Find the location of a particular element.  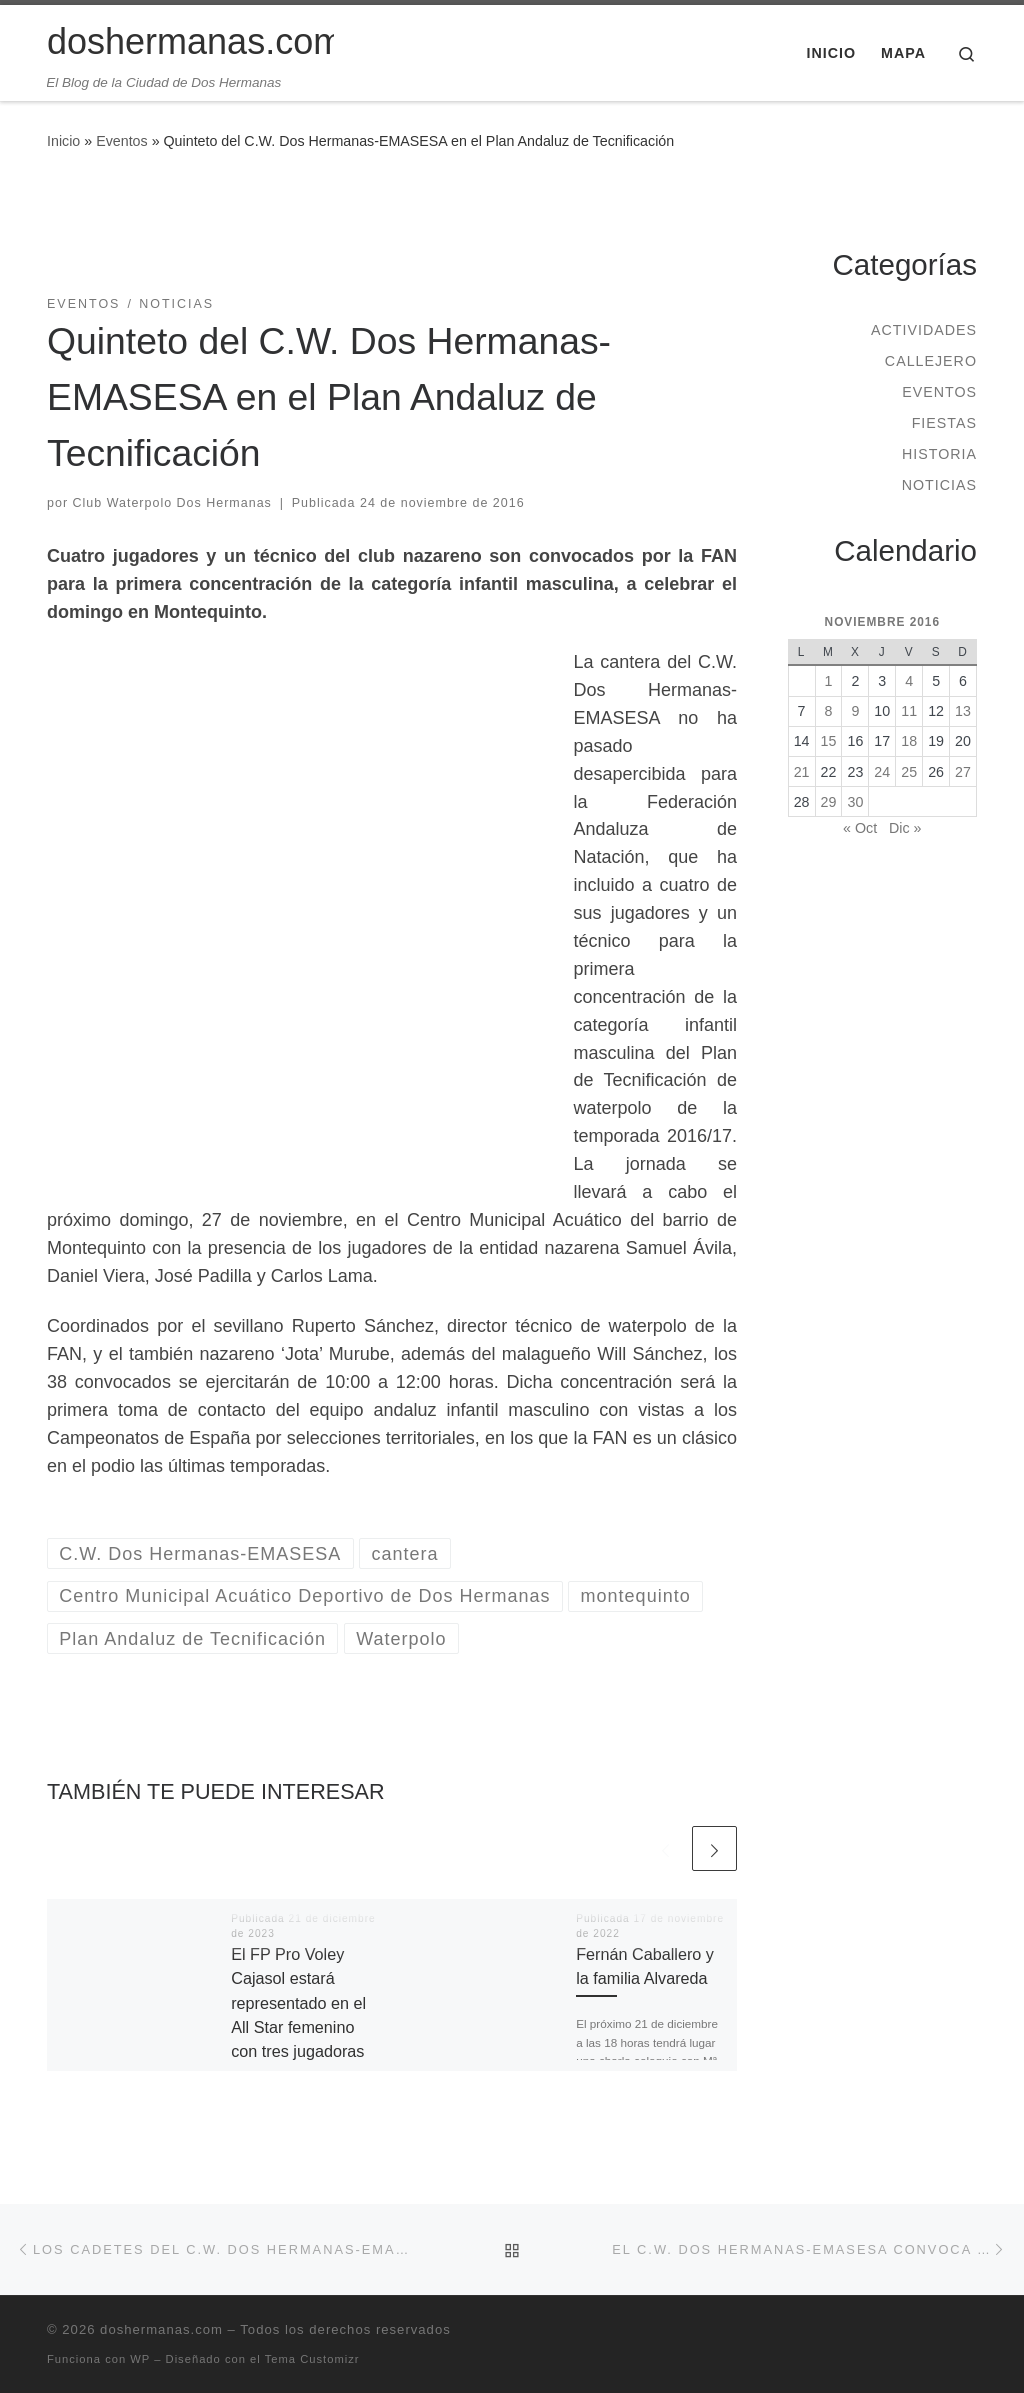

25 [Entradas publicadas el 25 de November de 2016] is located at coordinates (909, 772).